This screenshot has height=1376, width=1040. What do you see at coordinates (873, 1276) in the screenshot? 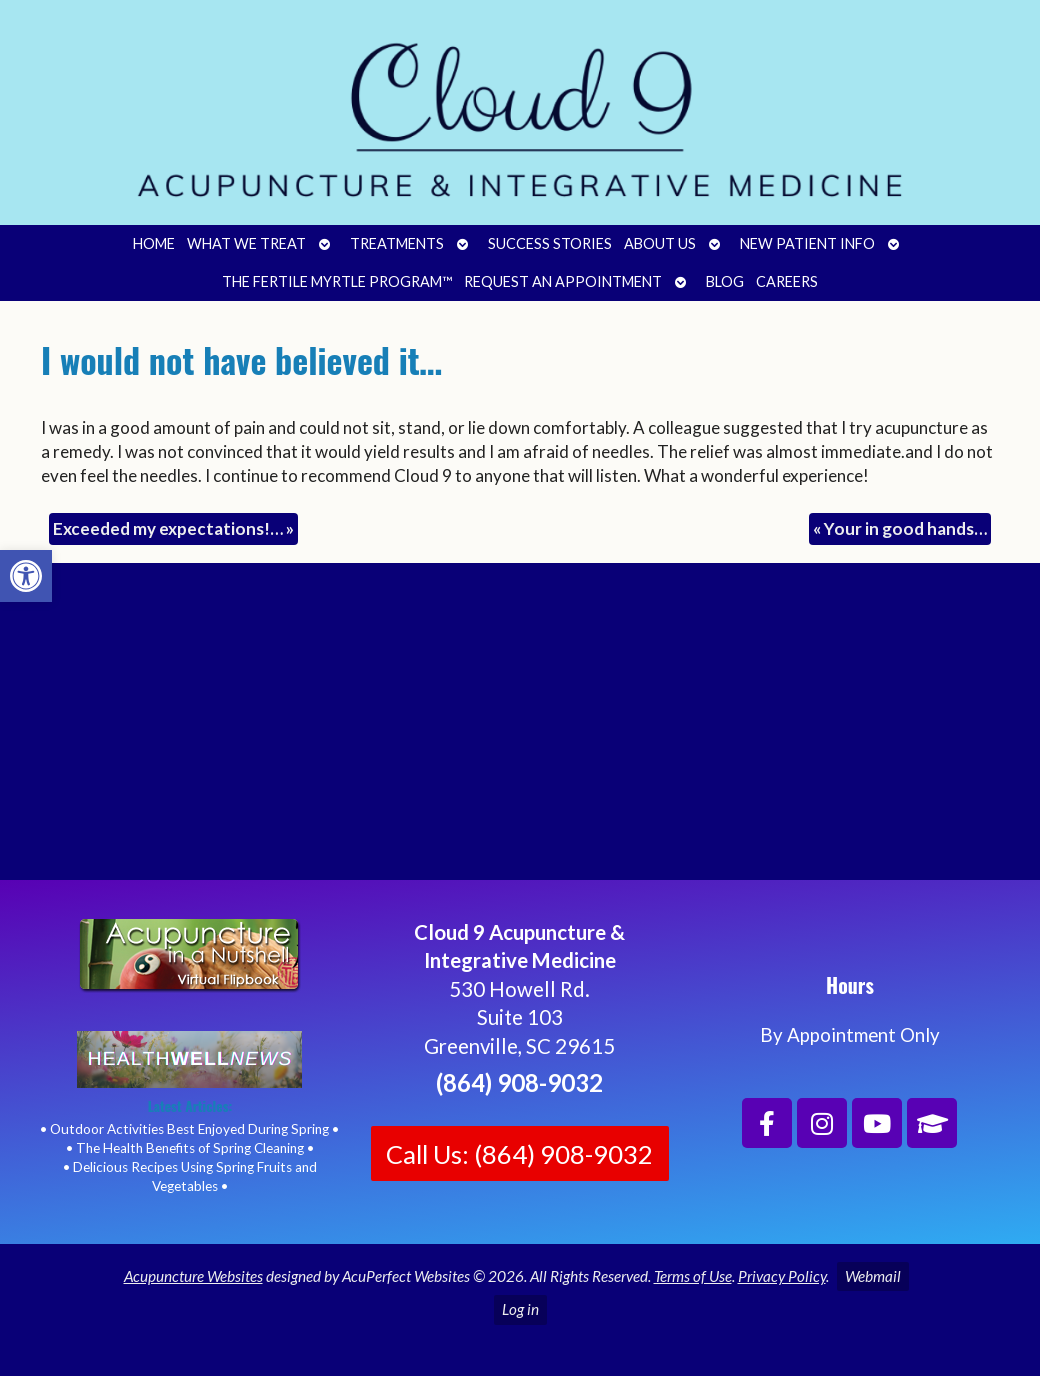
I see `Webmail` at bounding box center [873, 1276].